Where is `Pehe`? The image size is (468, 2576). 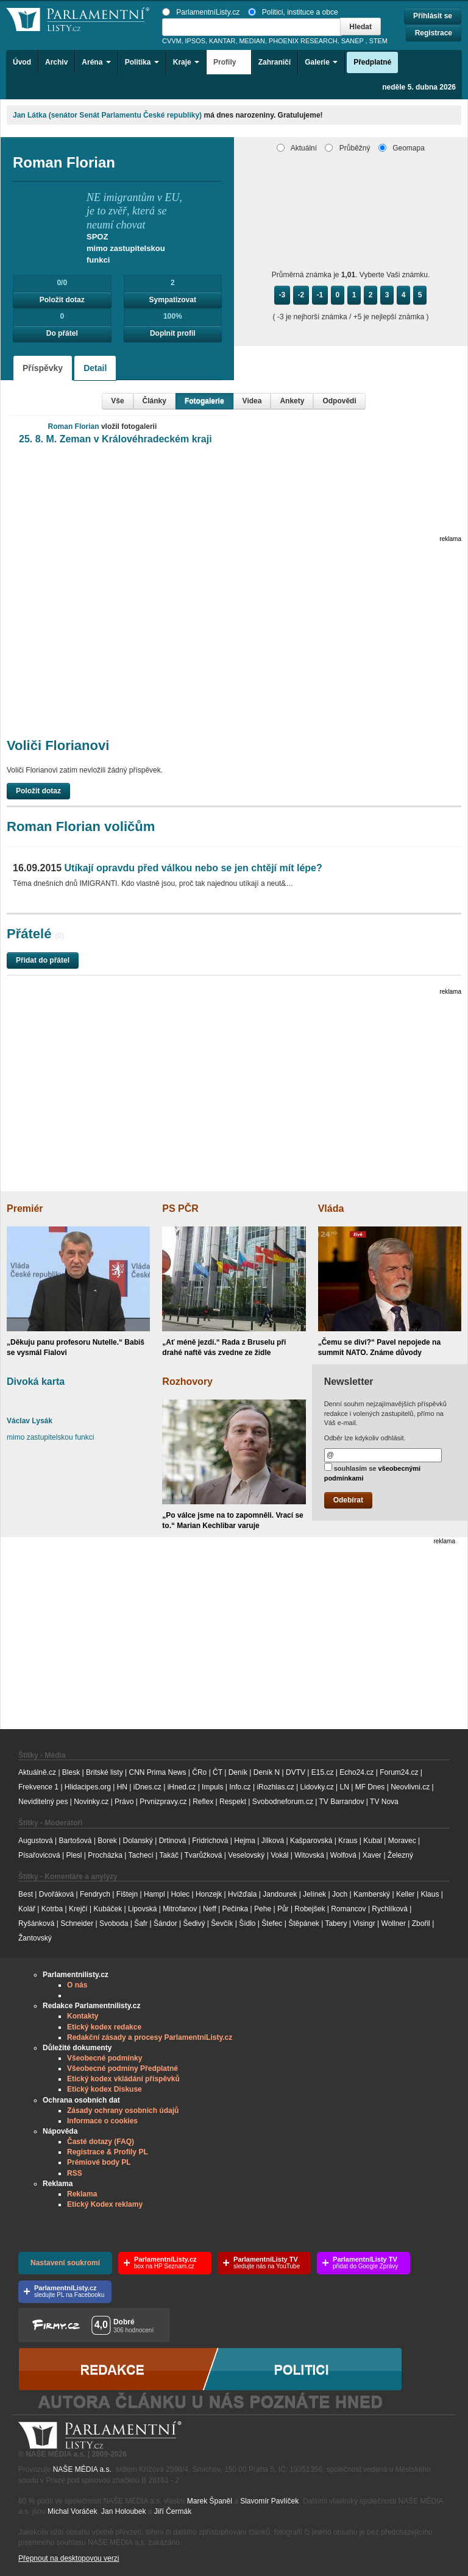 Pehe is located at coordinates (262, 1909).